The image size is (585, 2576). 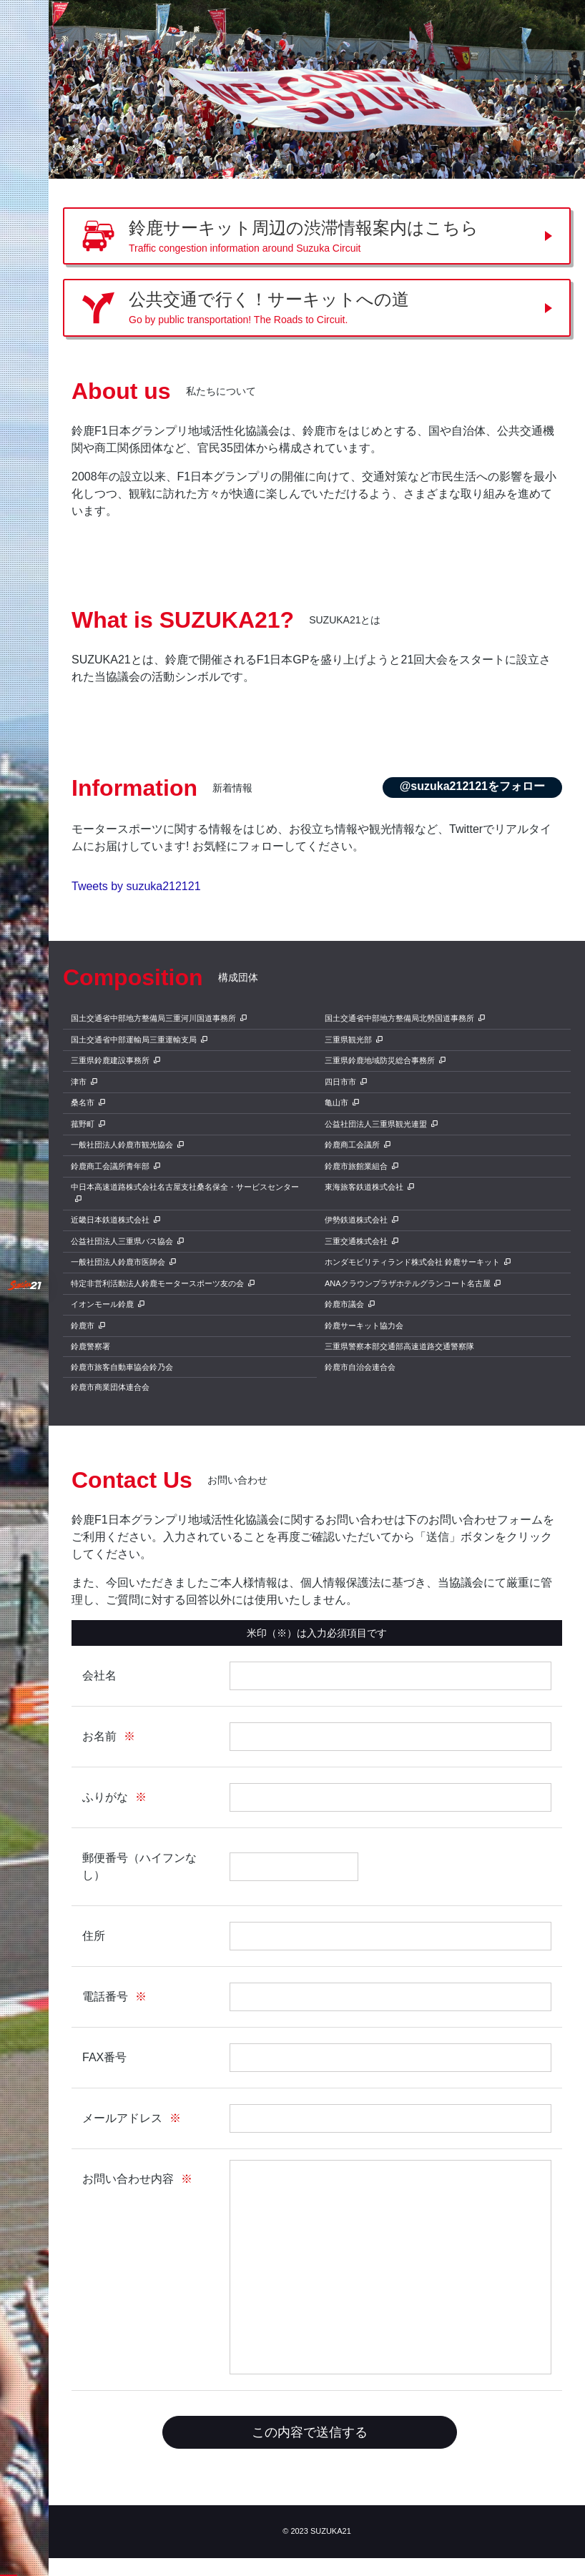 What do you see at coordinates (79, 1081) in the screenshot?
I see `津市` at bounding box center [79, 1081].